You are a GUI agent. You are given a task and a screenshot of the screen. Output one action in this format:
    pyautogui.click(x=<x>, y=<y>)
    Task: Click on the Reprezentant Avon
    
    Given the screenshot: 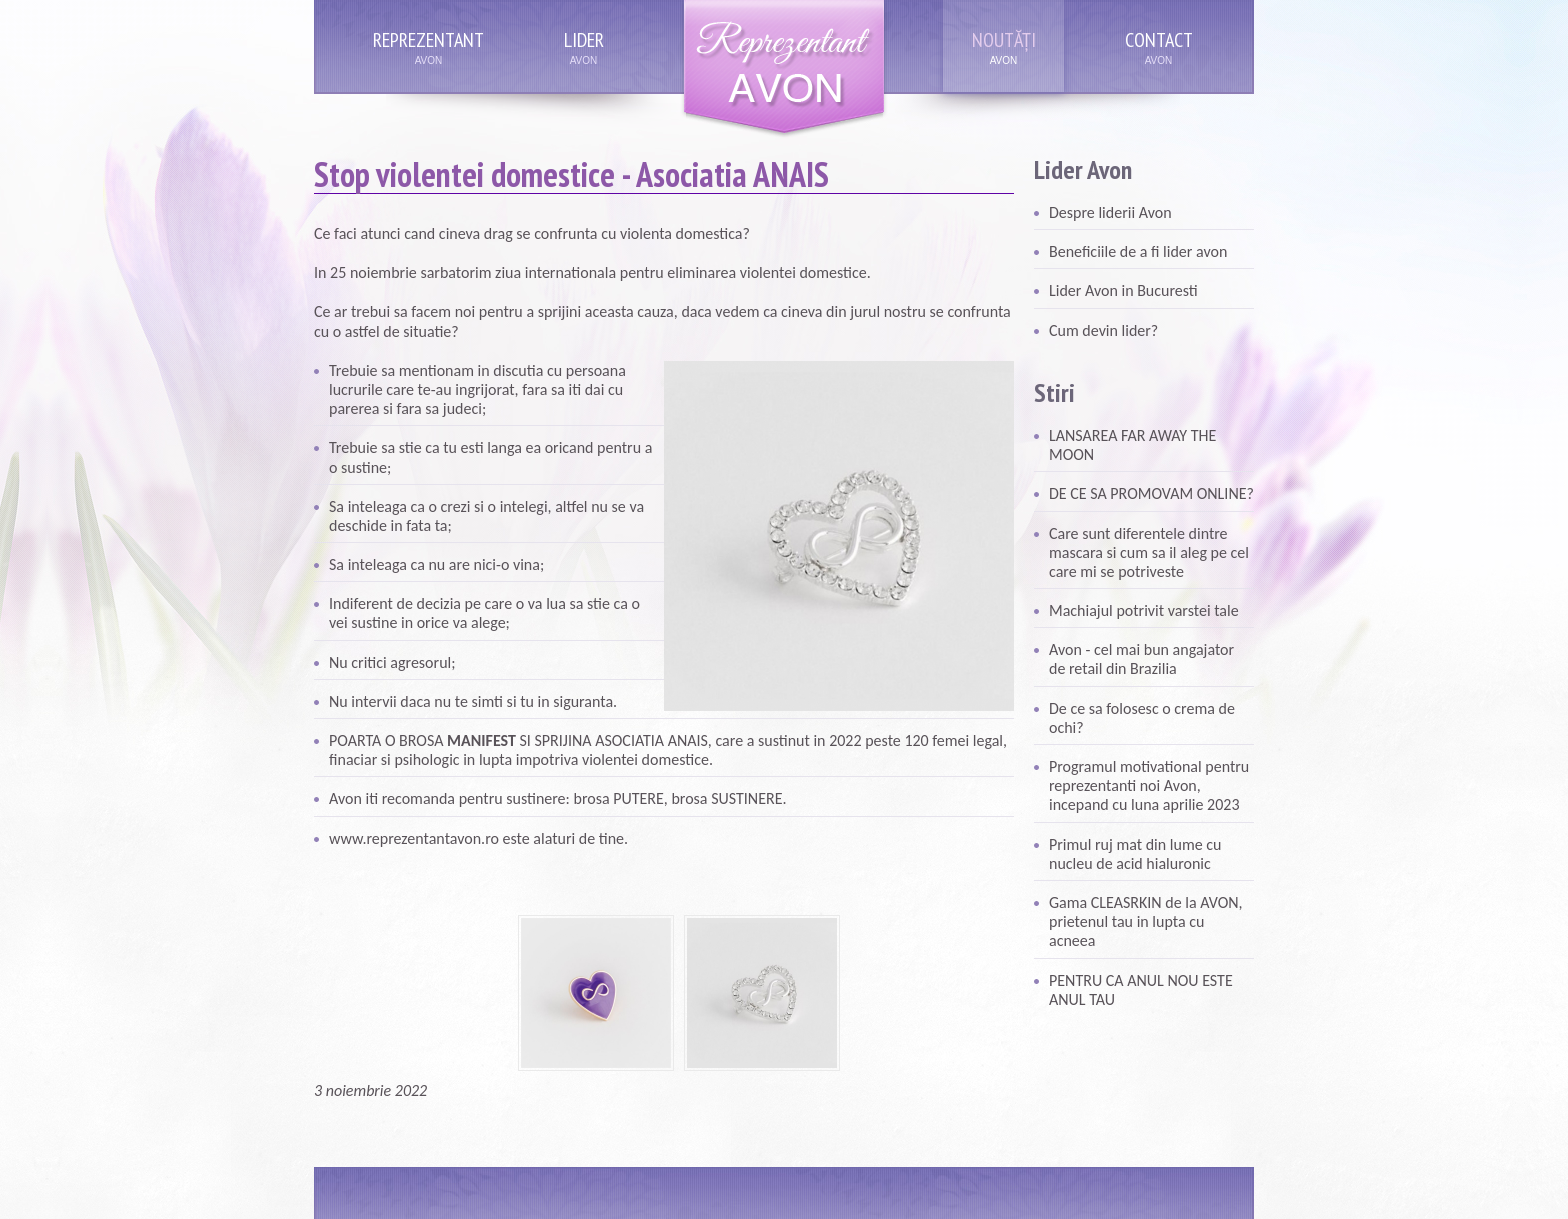 What is the action you would take?
    pyautogui.click(x=784, y=69)
    